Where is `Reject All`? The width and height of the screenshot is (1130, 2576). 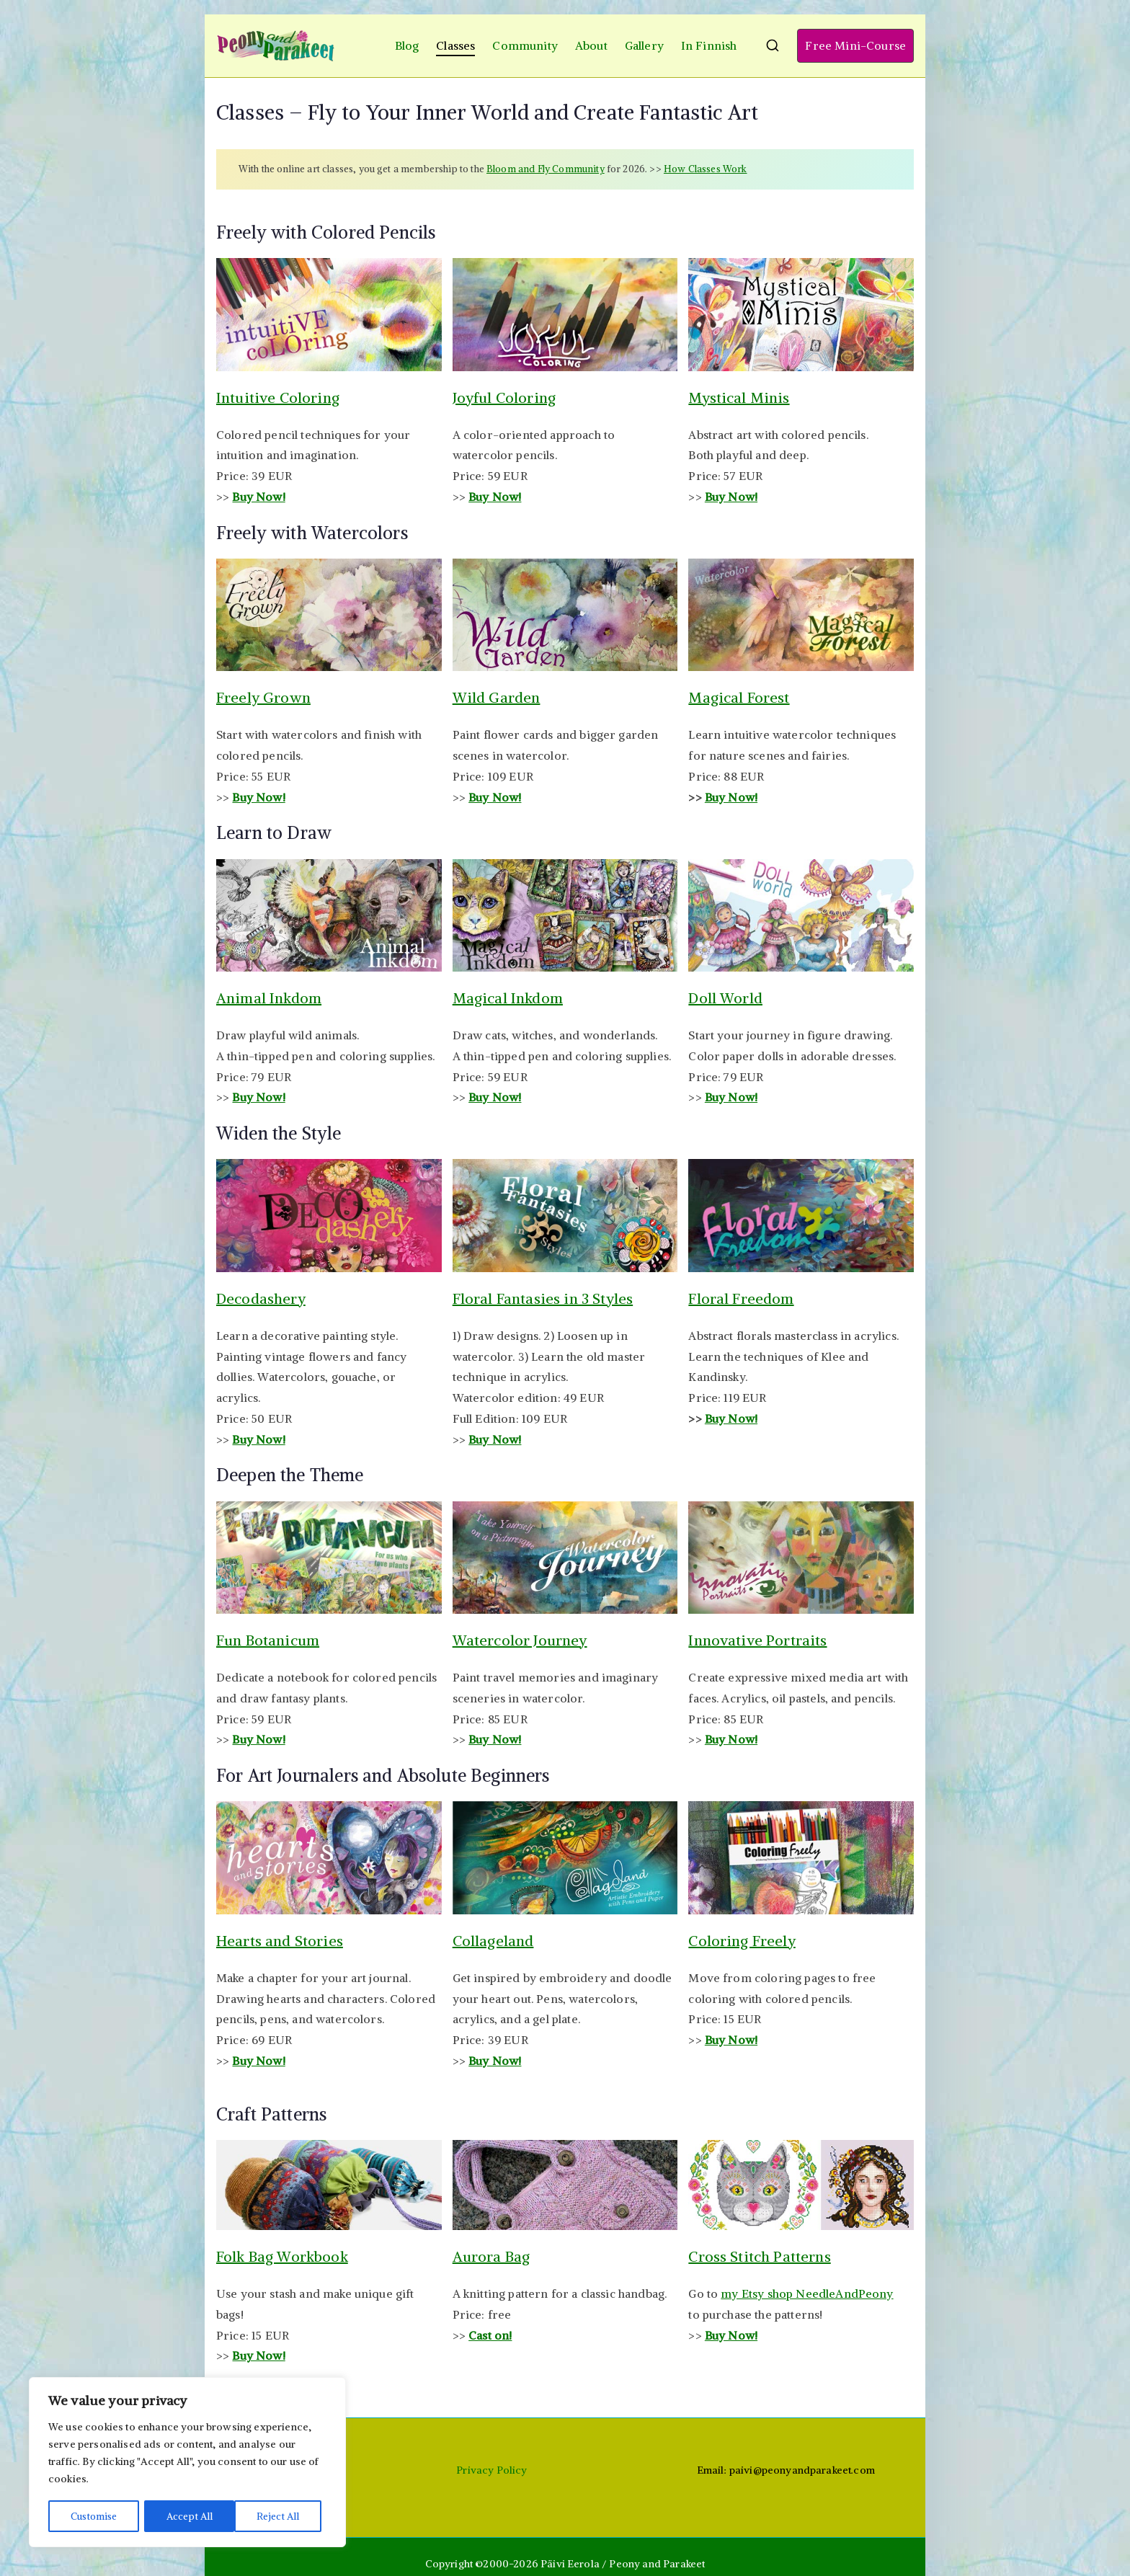 Reject All is located at coordinates (188, 2516).